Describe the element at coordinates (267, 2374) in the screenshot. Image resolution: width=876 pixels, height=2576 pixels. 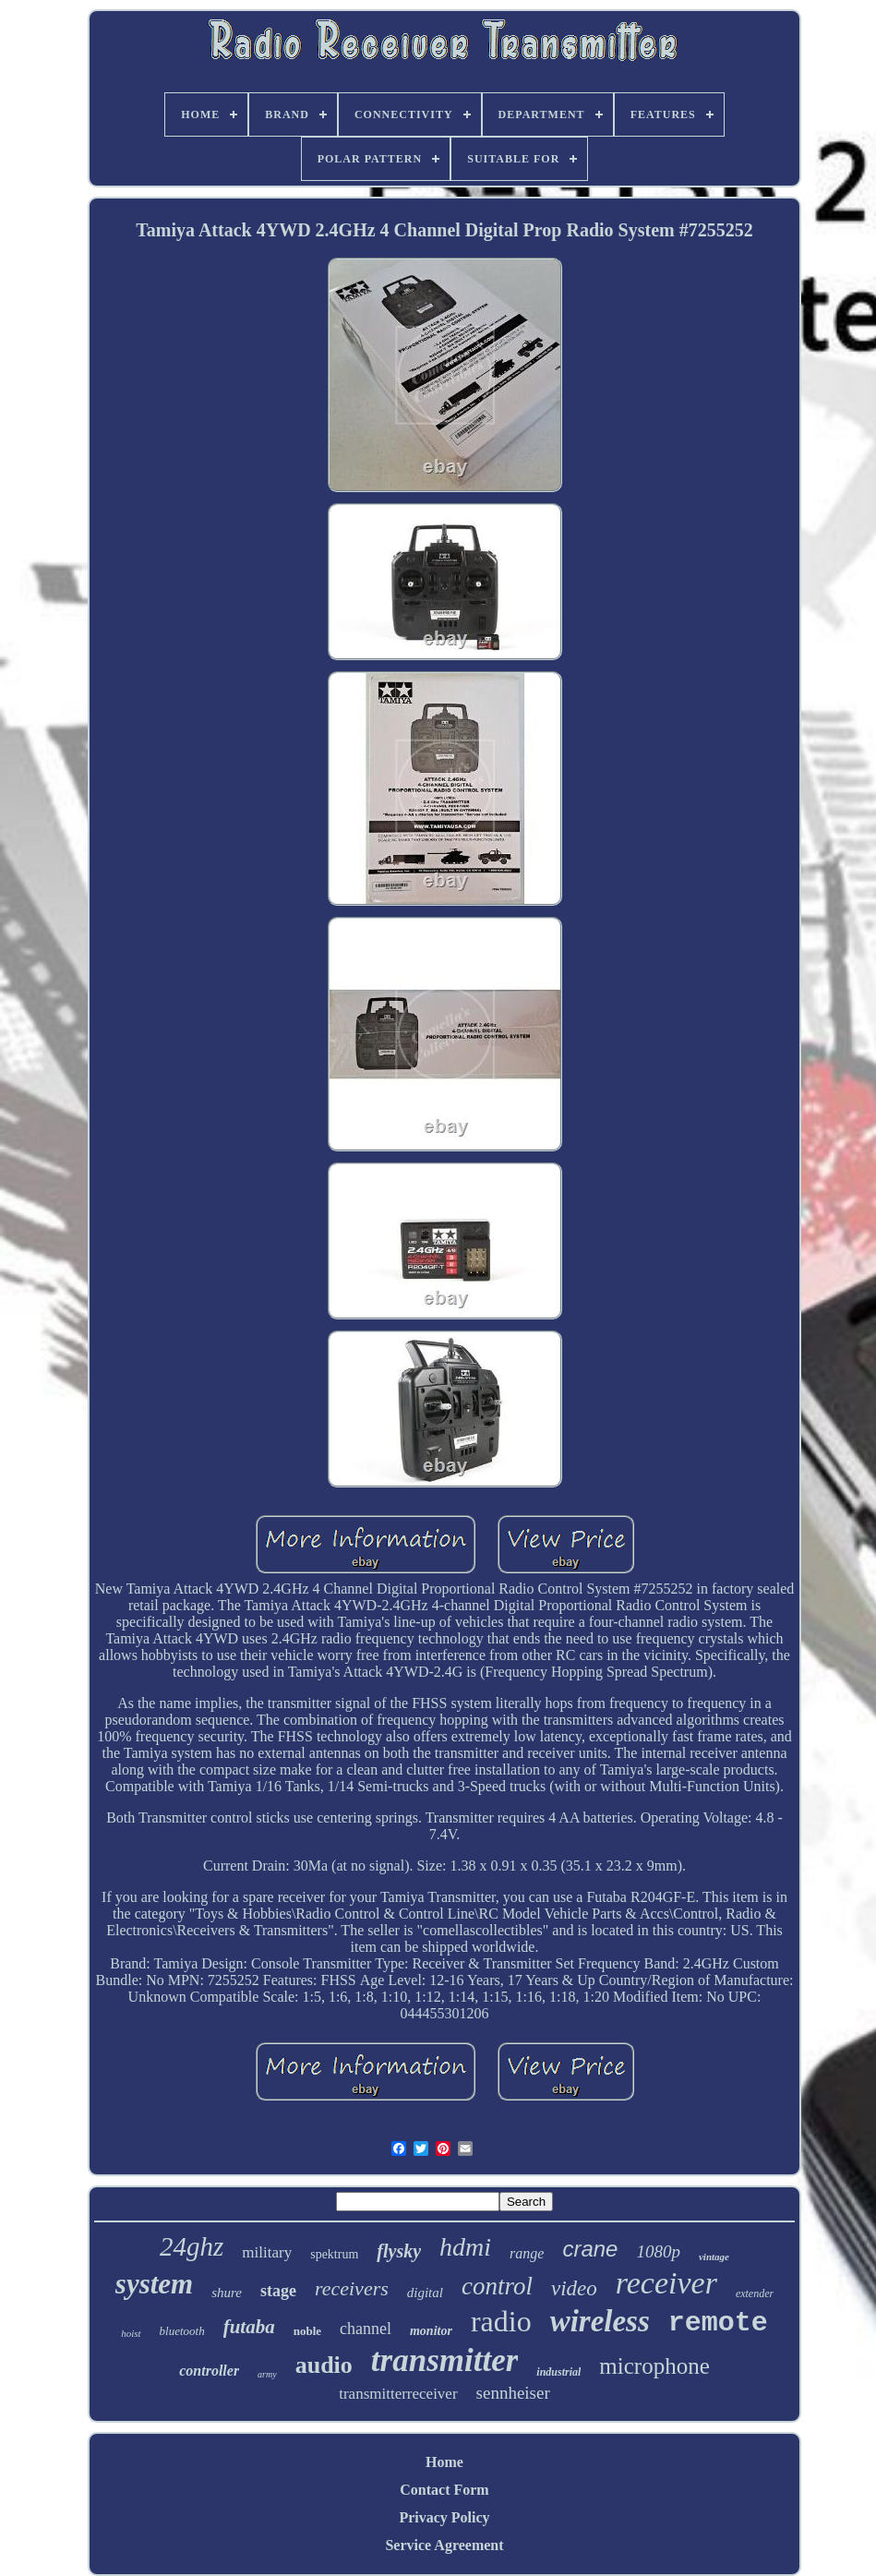
I see `army` at that location.